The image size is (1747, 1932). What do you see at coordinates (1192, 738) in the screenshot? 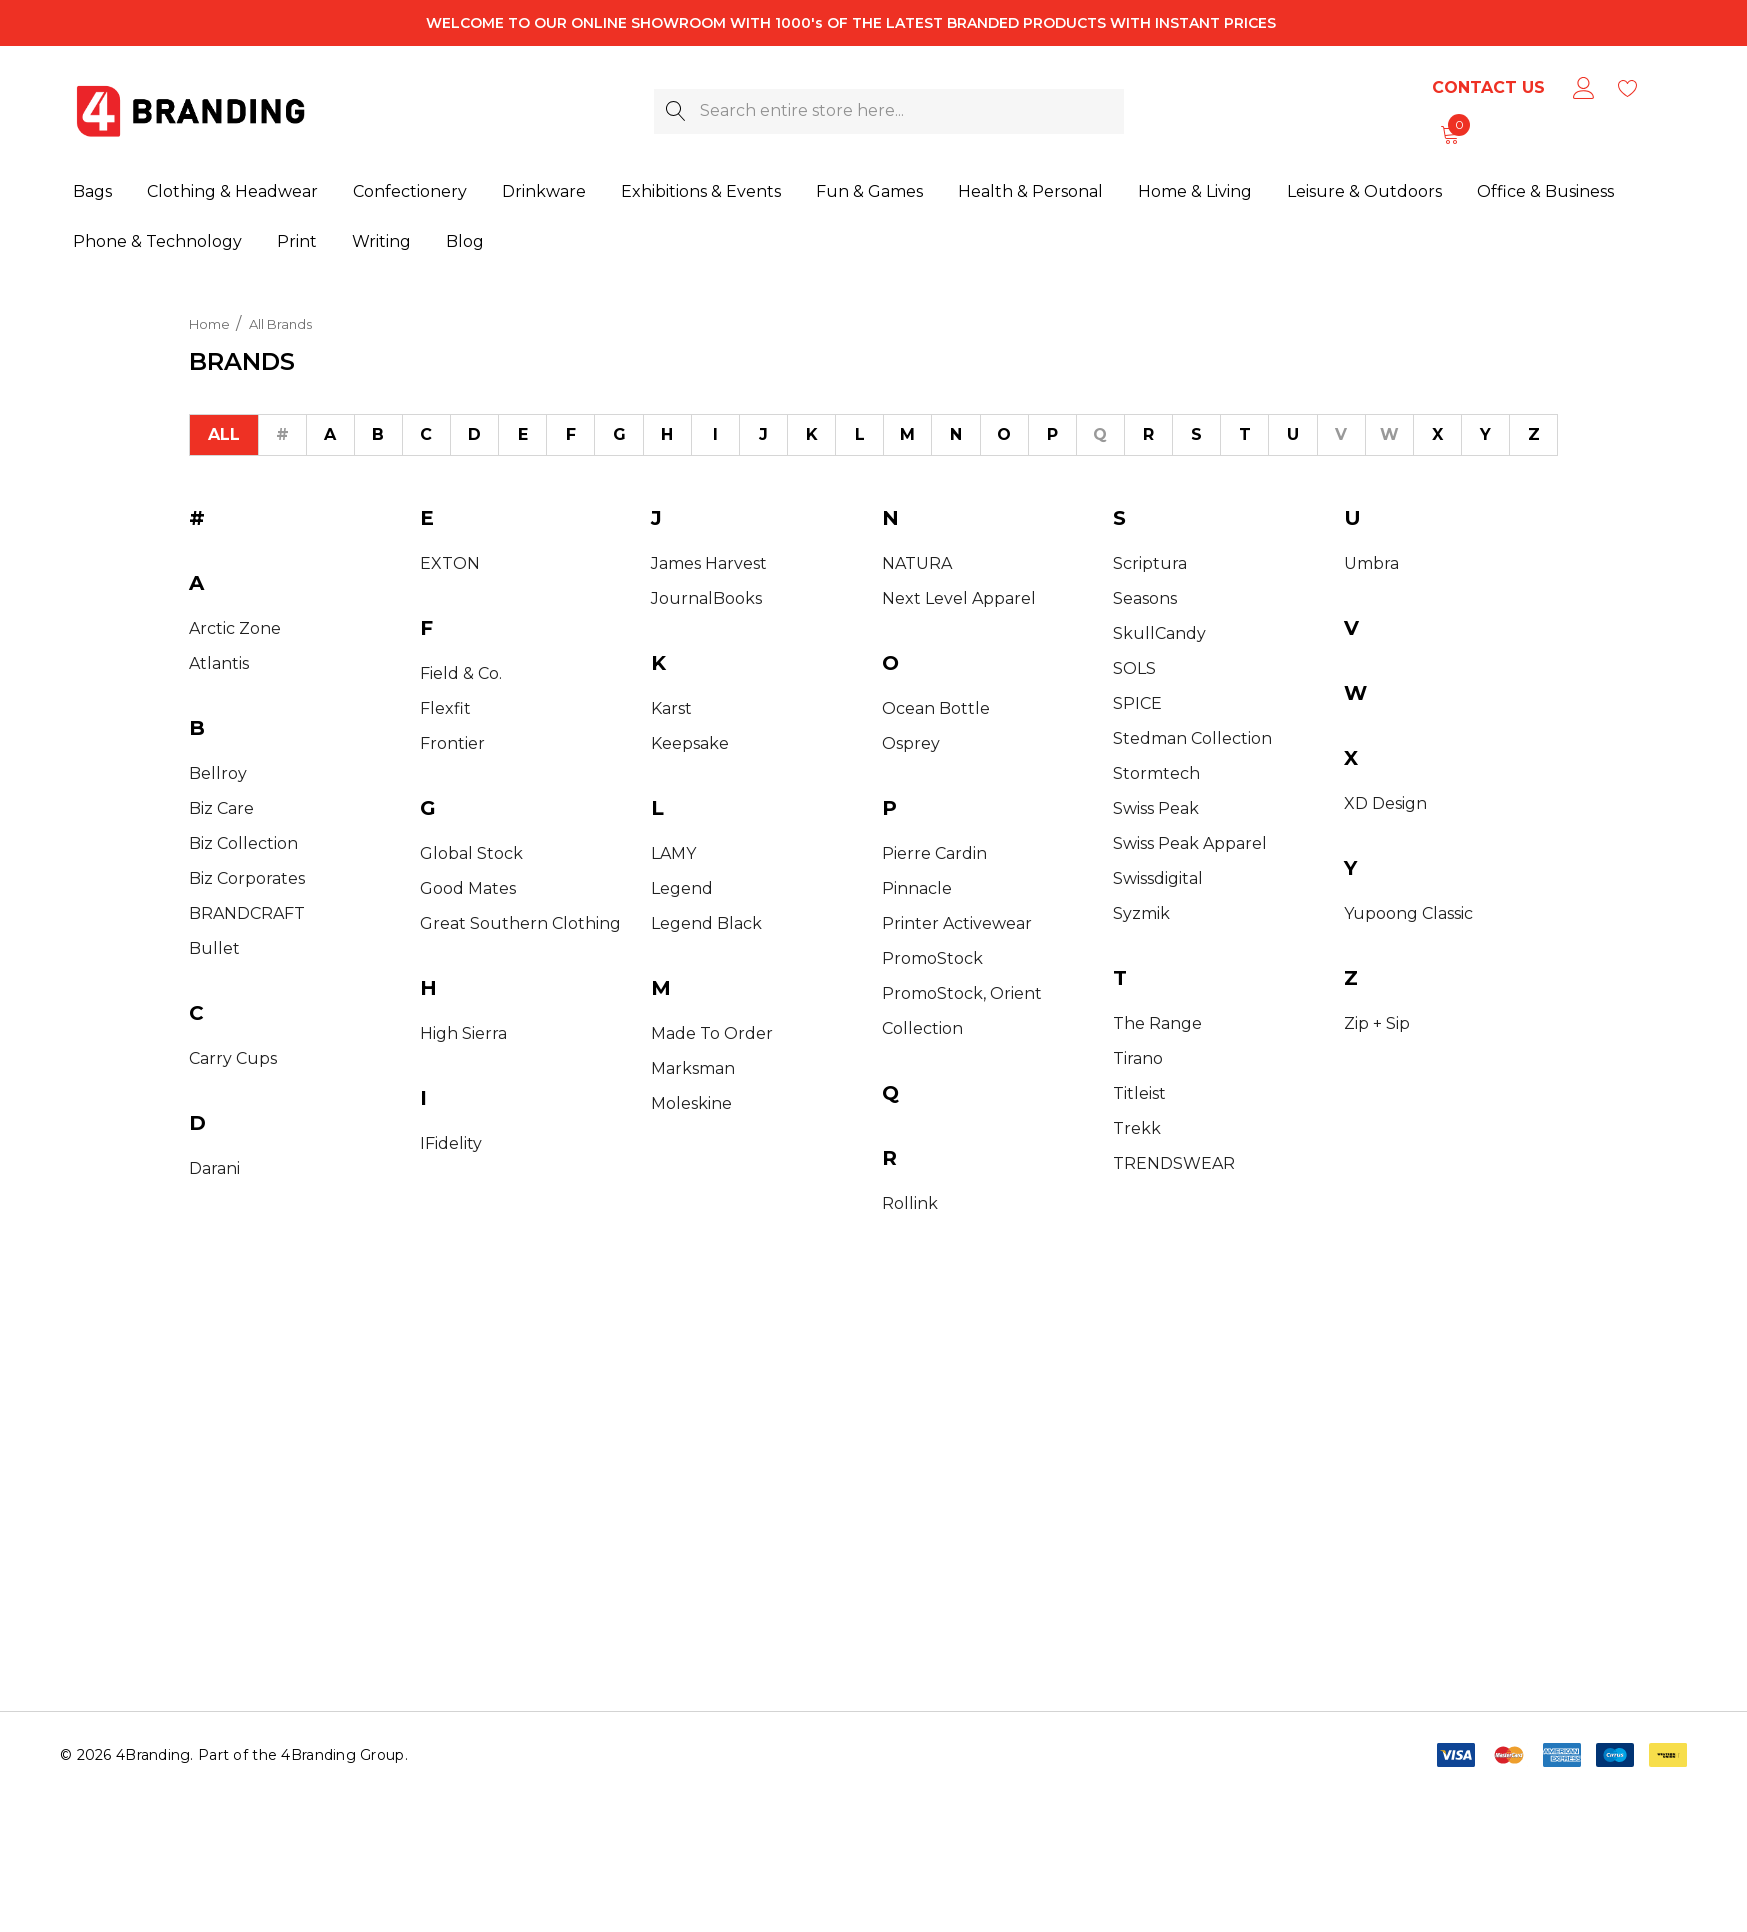
I see `Stedman Collection` at bounding box center [1192, 738].